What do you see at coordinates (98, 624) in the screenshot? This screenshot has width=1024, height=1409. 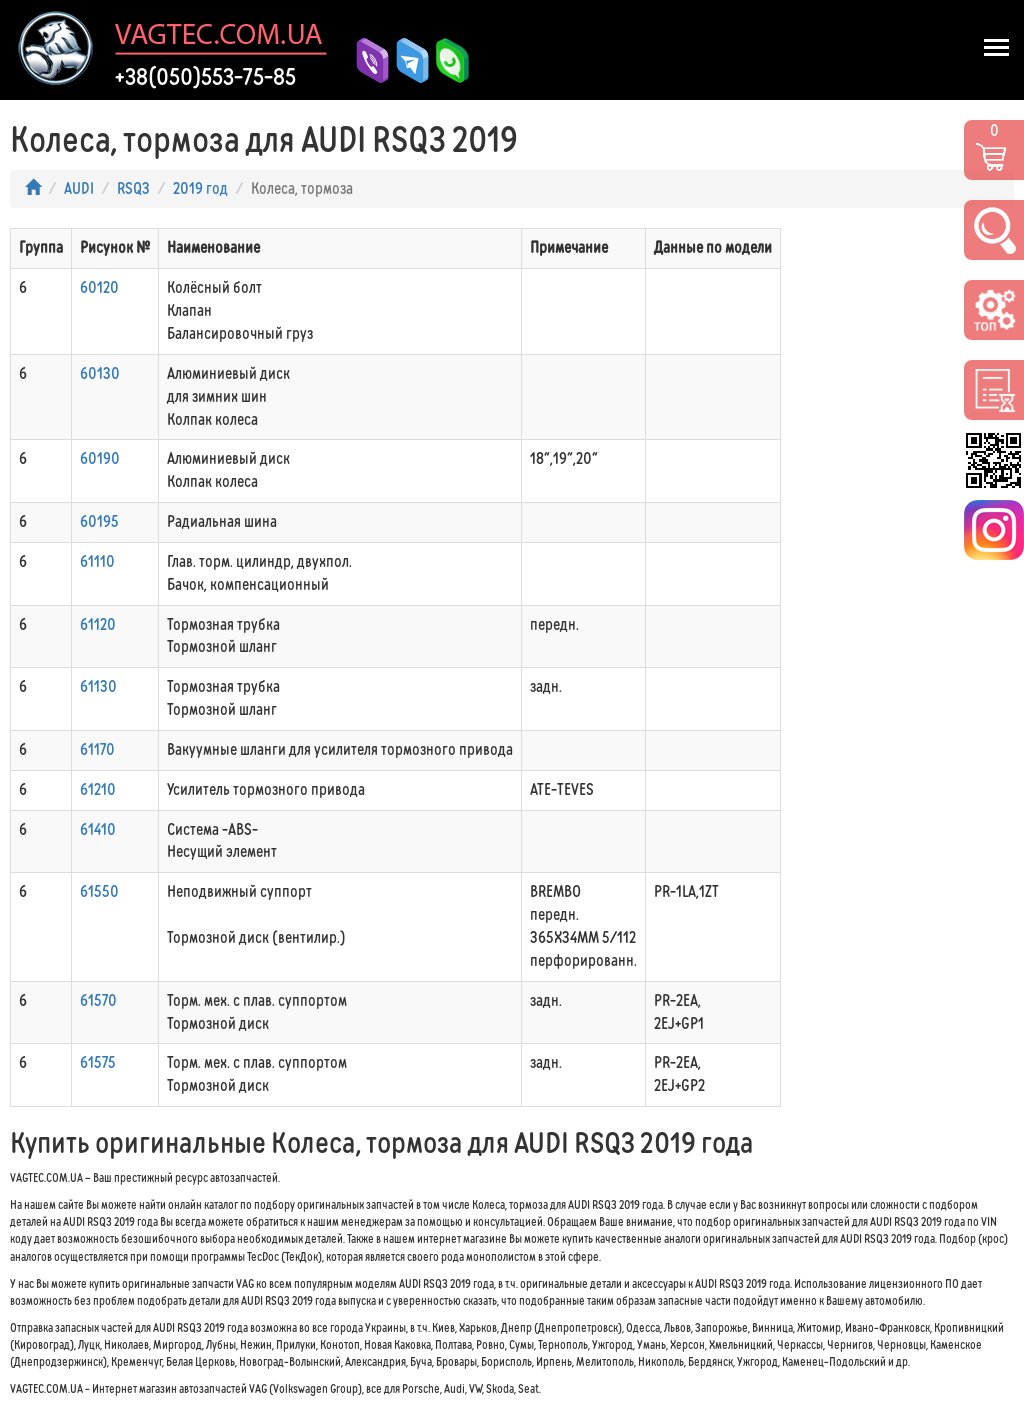 I see `61120` at bounding box center [98, 624].